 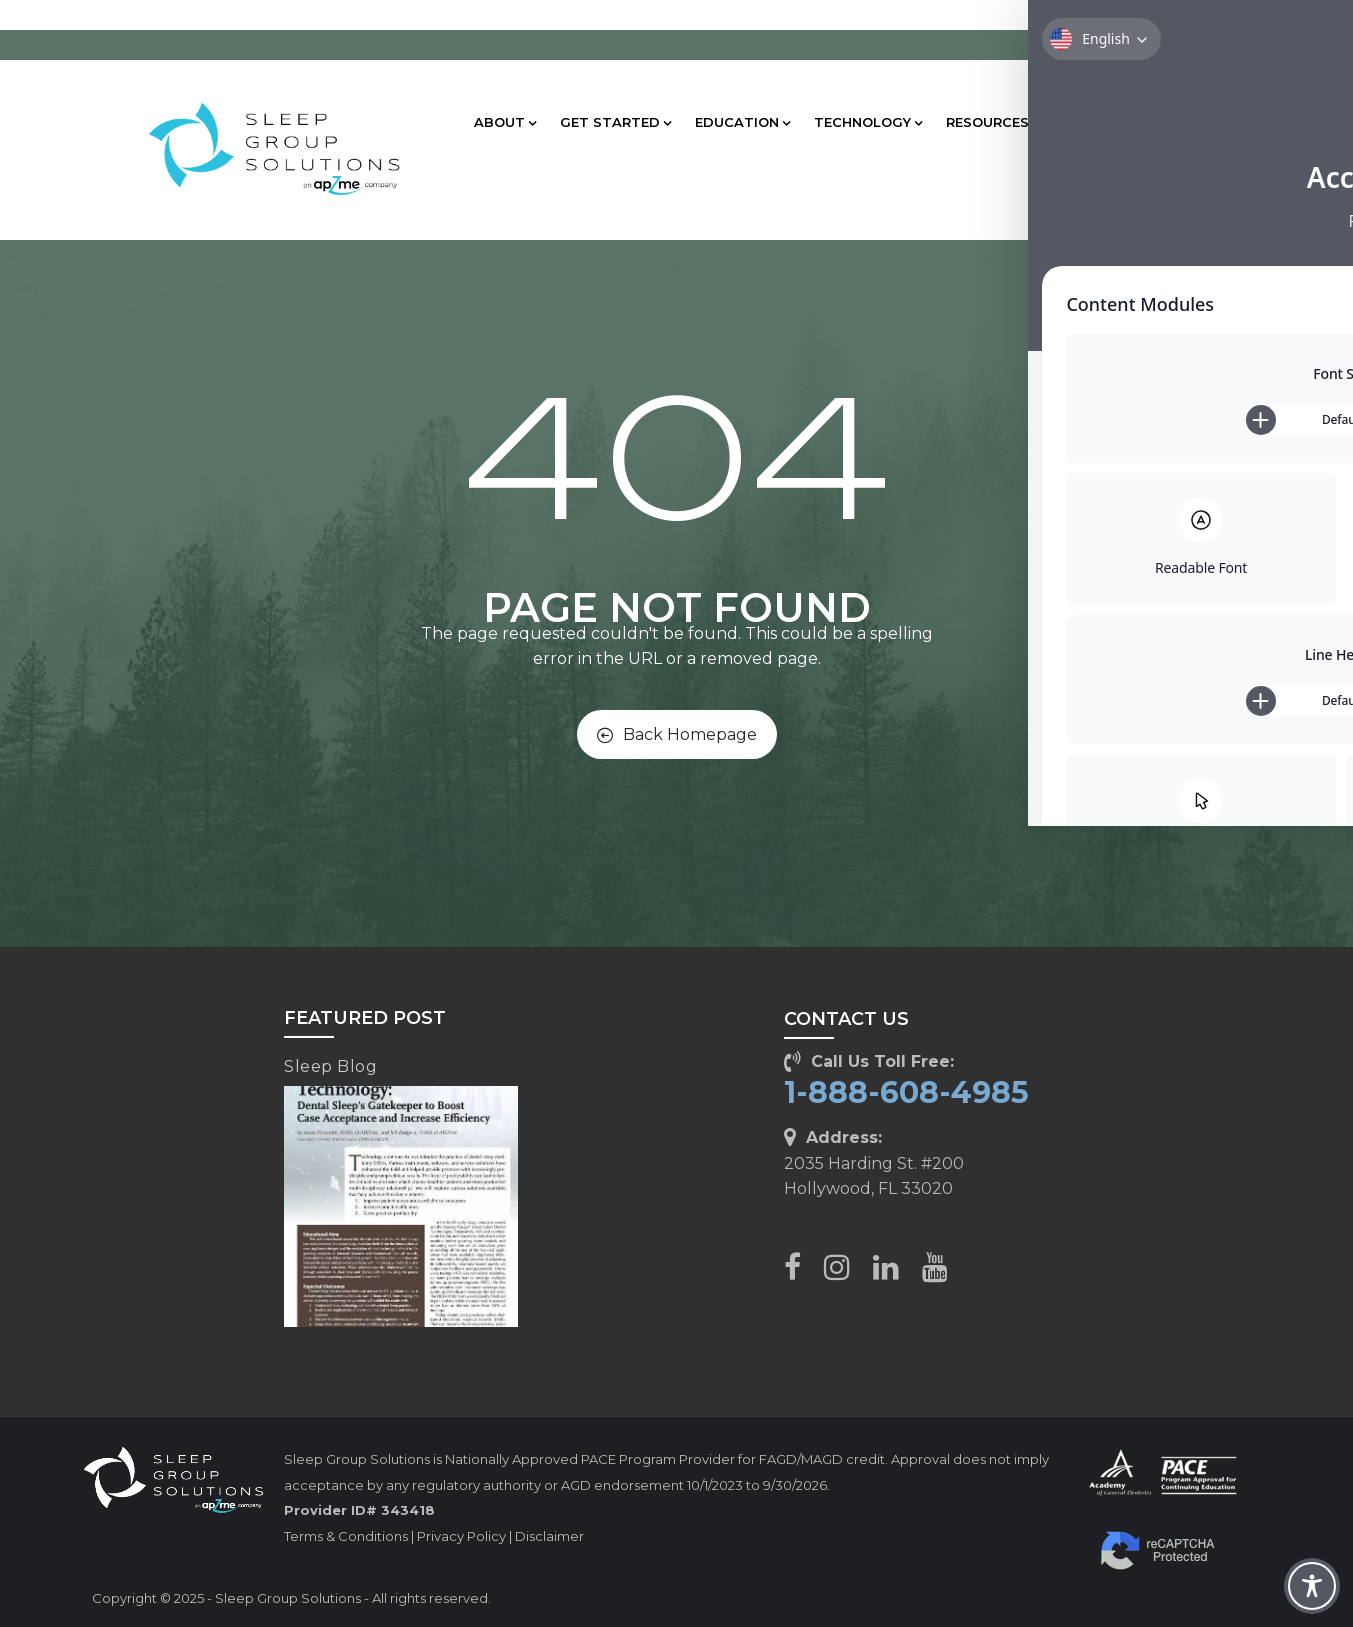 What do you see at coordinates (346, 1536) in the screenshot?
I see `Terms & Conditions` at bounding box center [346, 1536].